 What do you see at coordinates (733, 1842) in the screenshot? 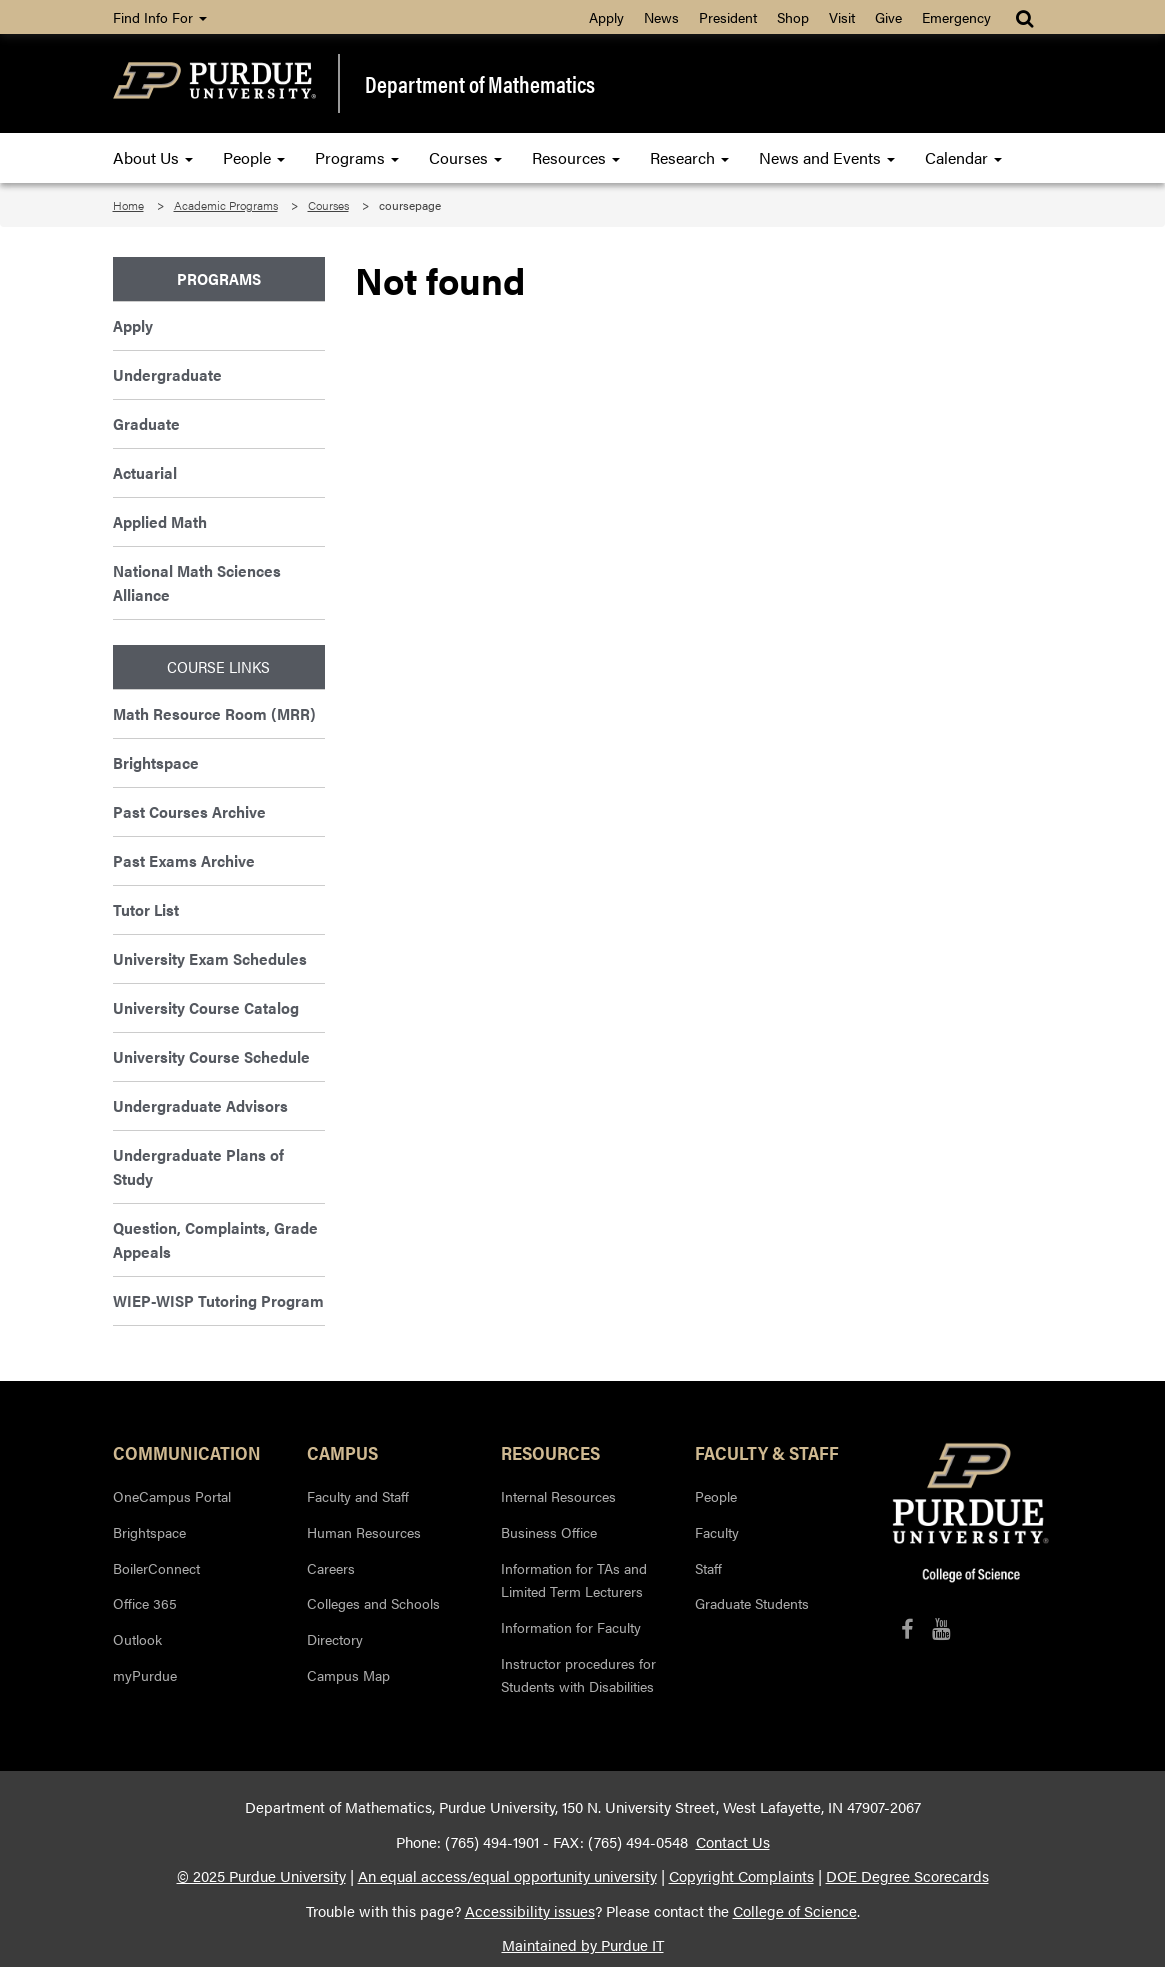
I see `Contact Us` at bounding box center [733, 1842].